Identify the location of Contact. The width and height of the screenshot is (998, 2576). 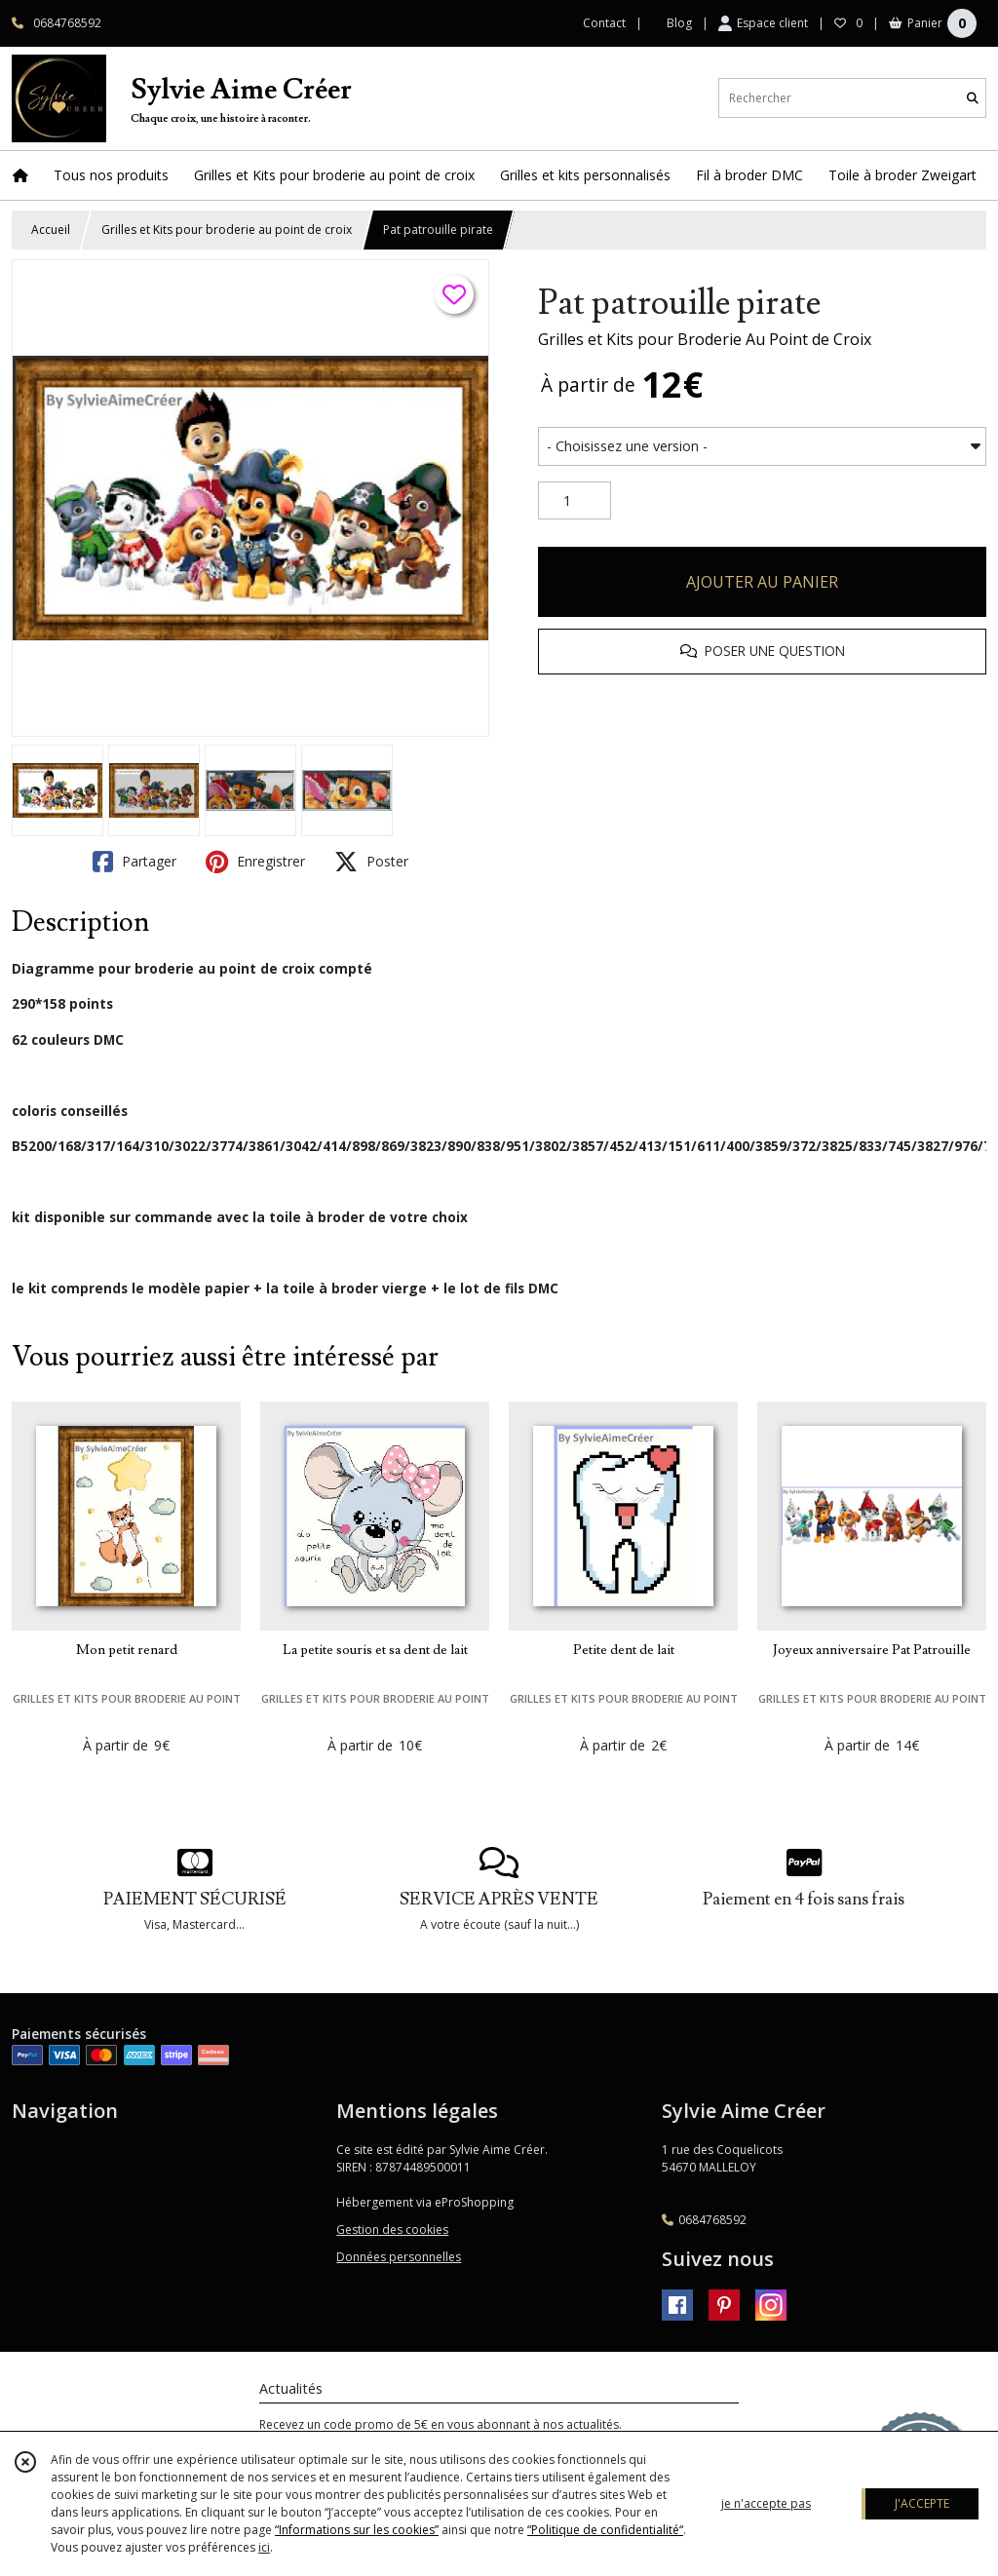
(604, 23).